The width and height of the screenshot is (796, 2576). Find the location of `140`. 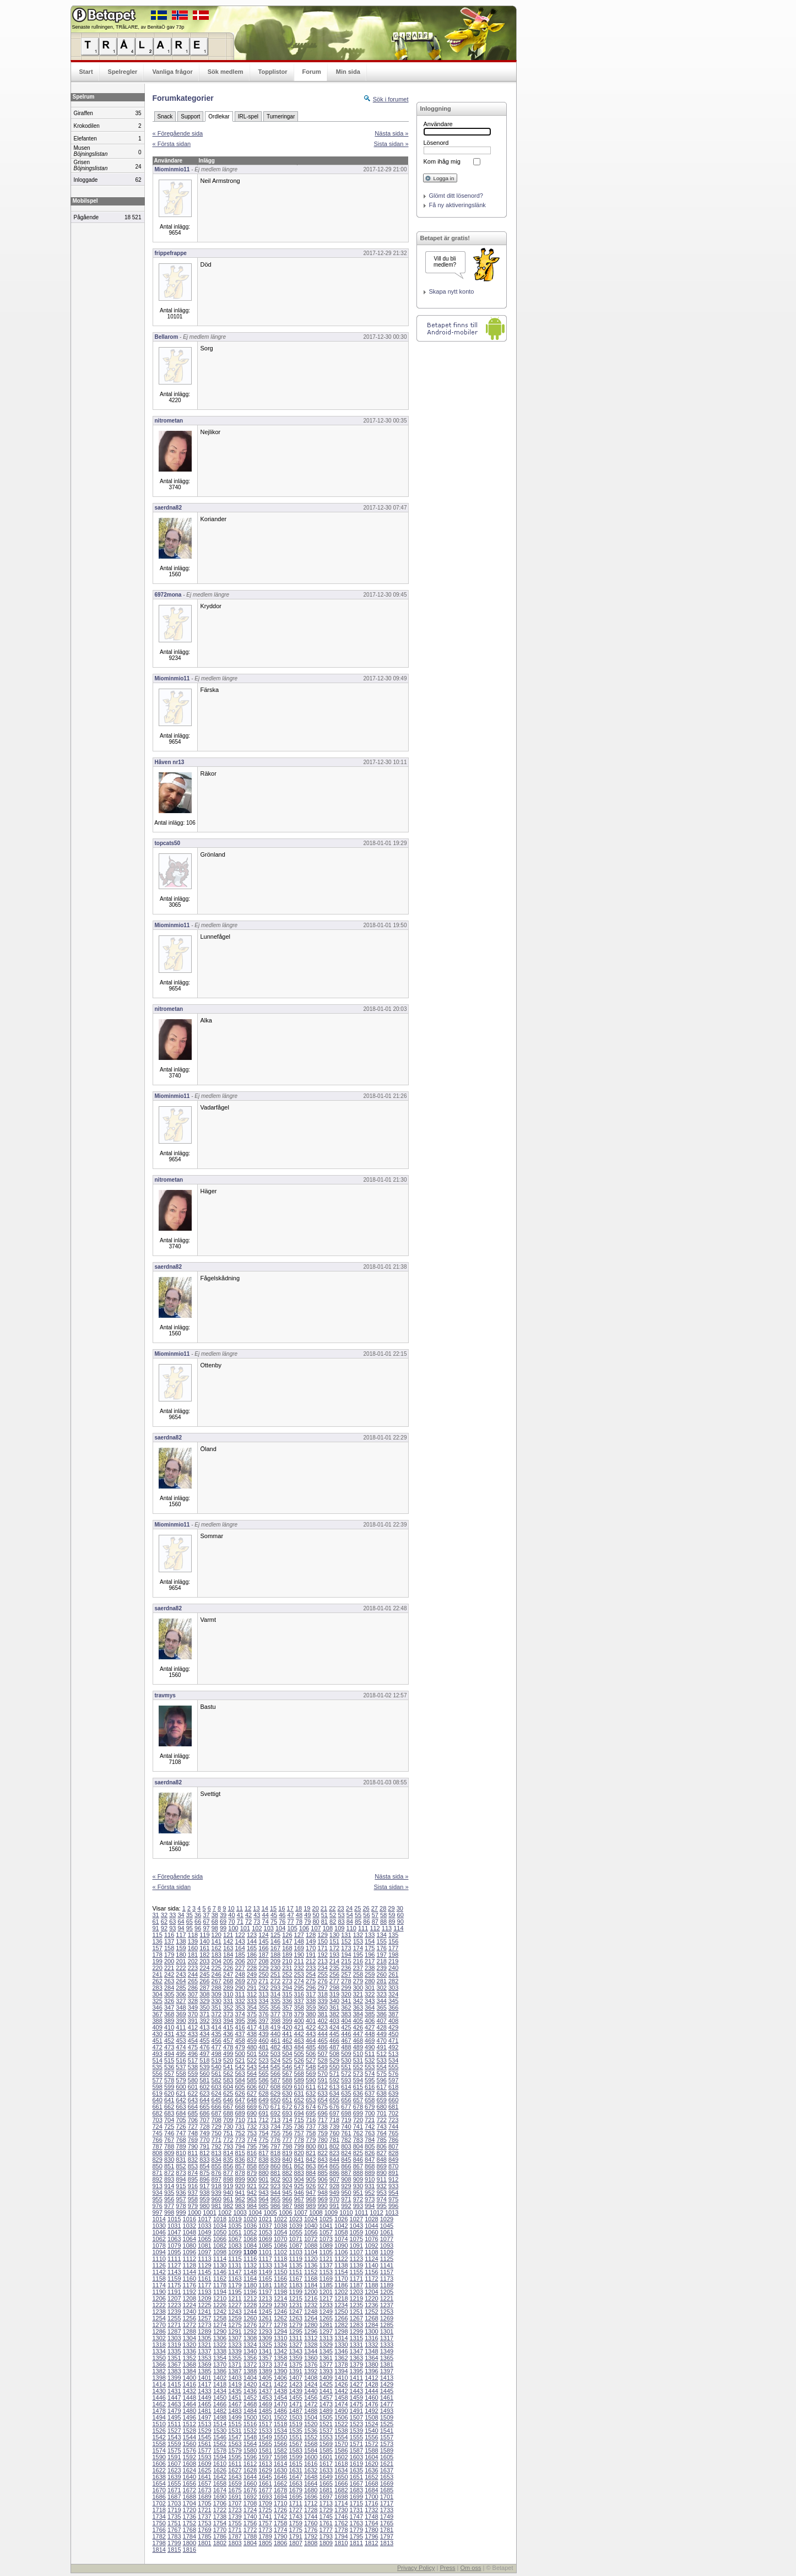

140 is located at coordinates (204, 1941).